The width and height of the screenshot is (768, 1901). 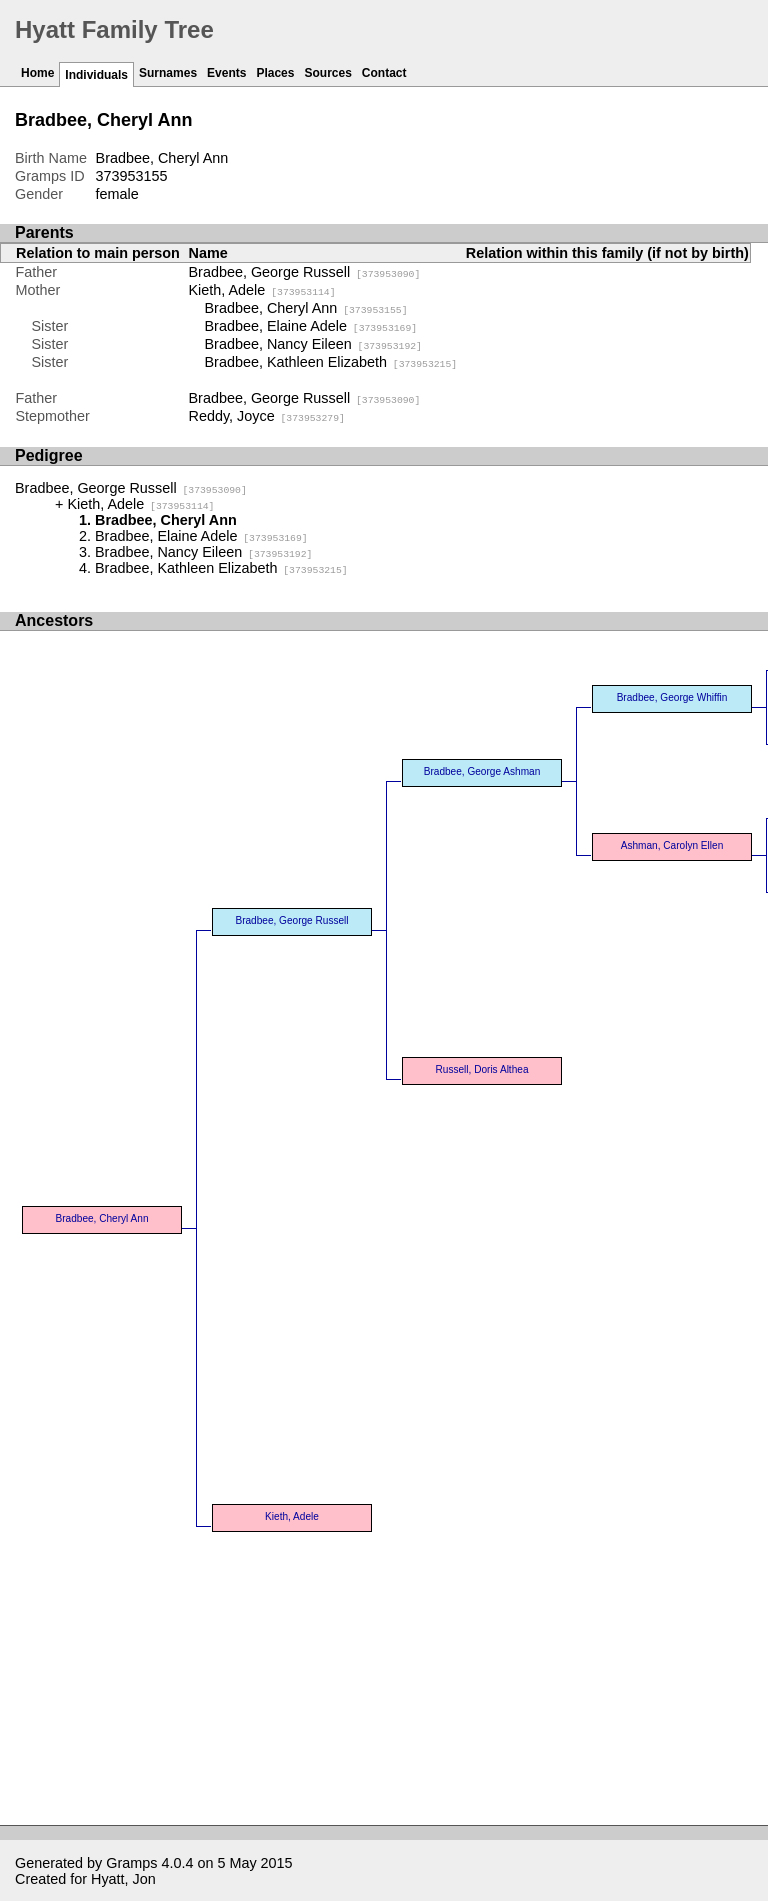 What do you see at coordinates (262, 290) in the screenshot?
I see `Kieth, Adele` at bounding box center [262, 290].